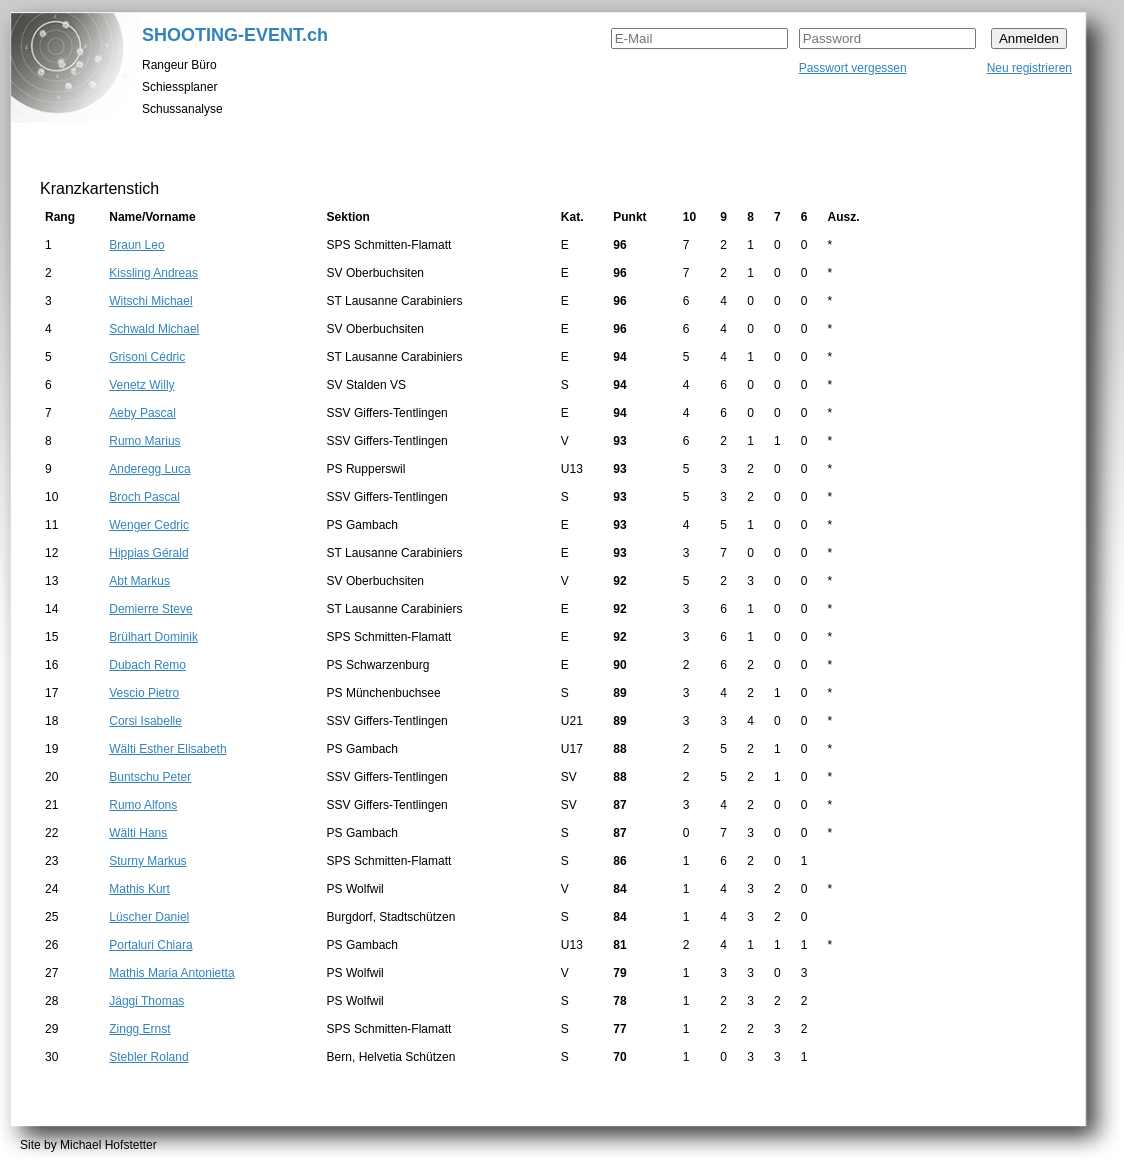 The height and width of the screenshot is (1166, 1124). Describe the element at coordinates (171, 973) in the screenshot. I see `Mathis Maria Antonietta` at that location.